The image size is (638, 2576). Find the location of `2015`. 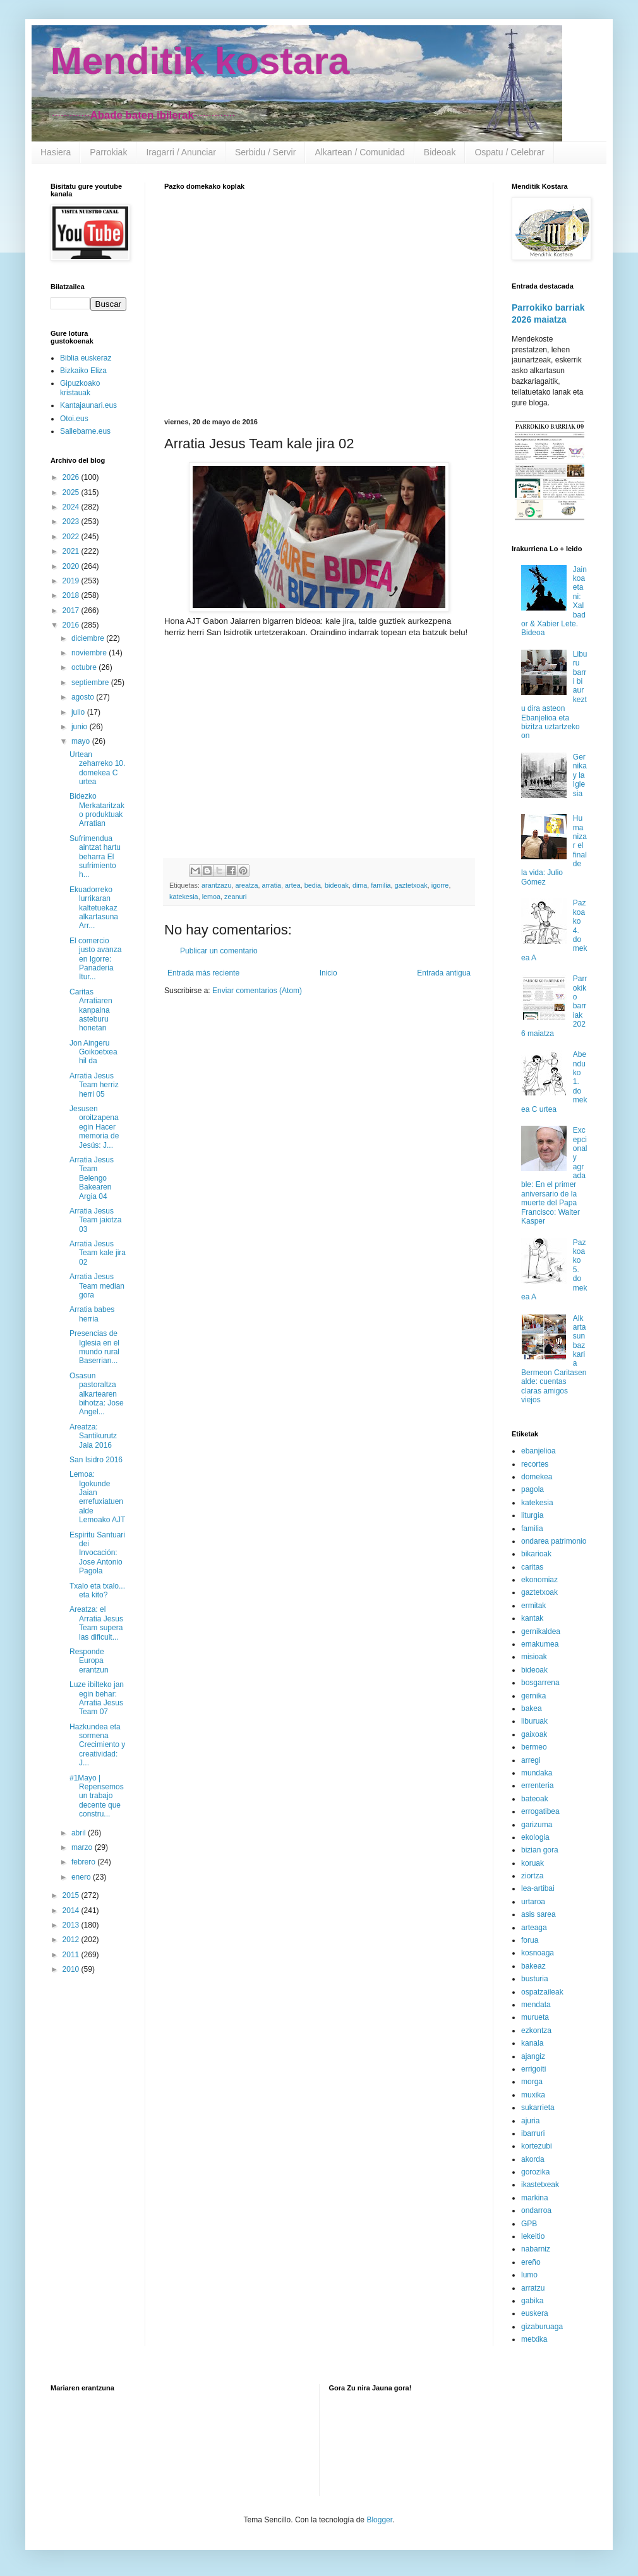

2015 is located at coordinates (72, 1895).